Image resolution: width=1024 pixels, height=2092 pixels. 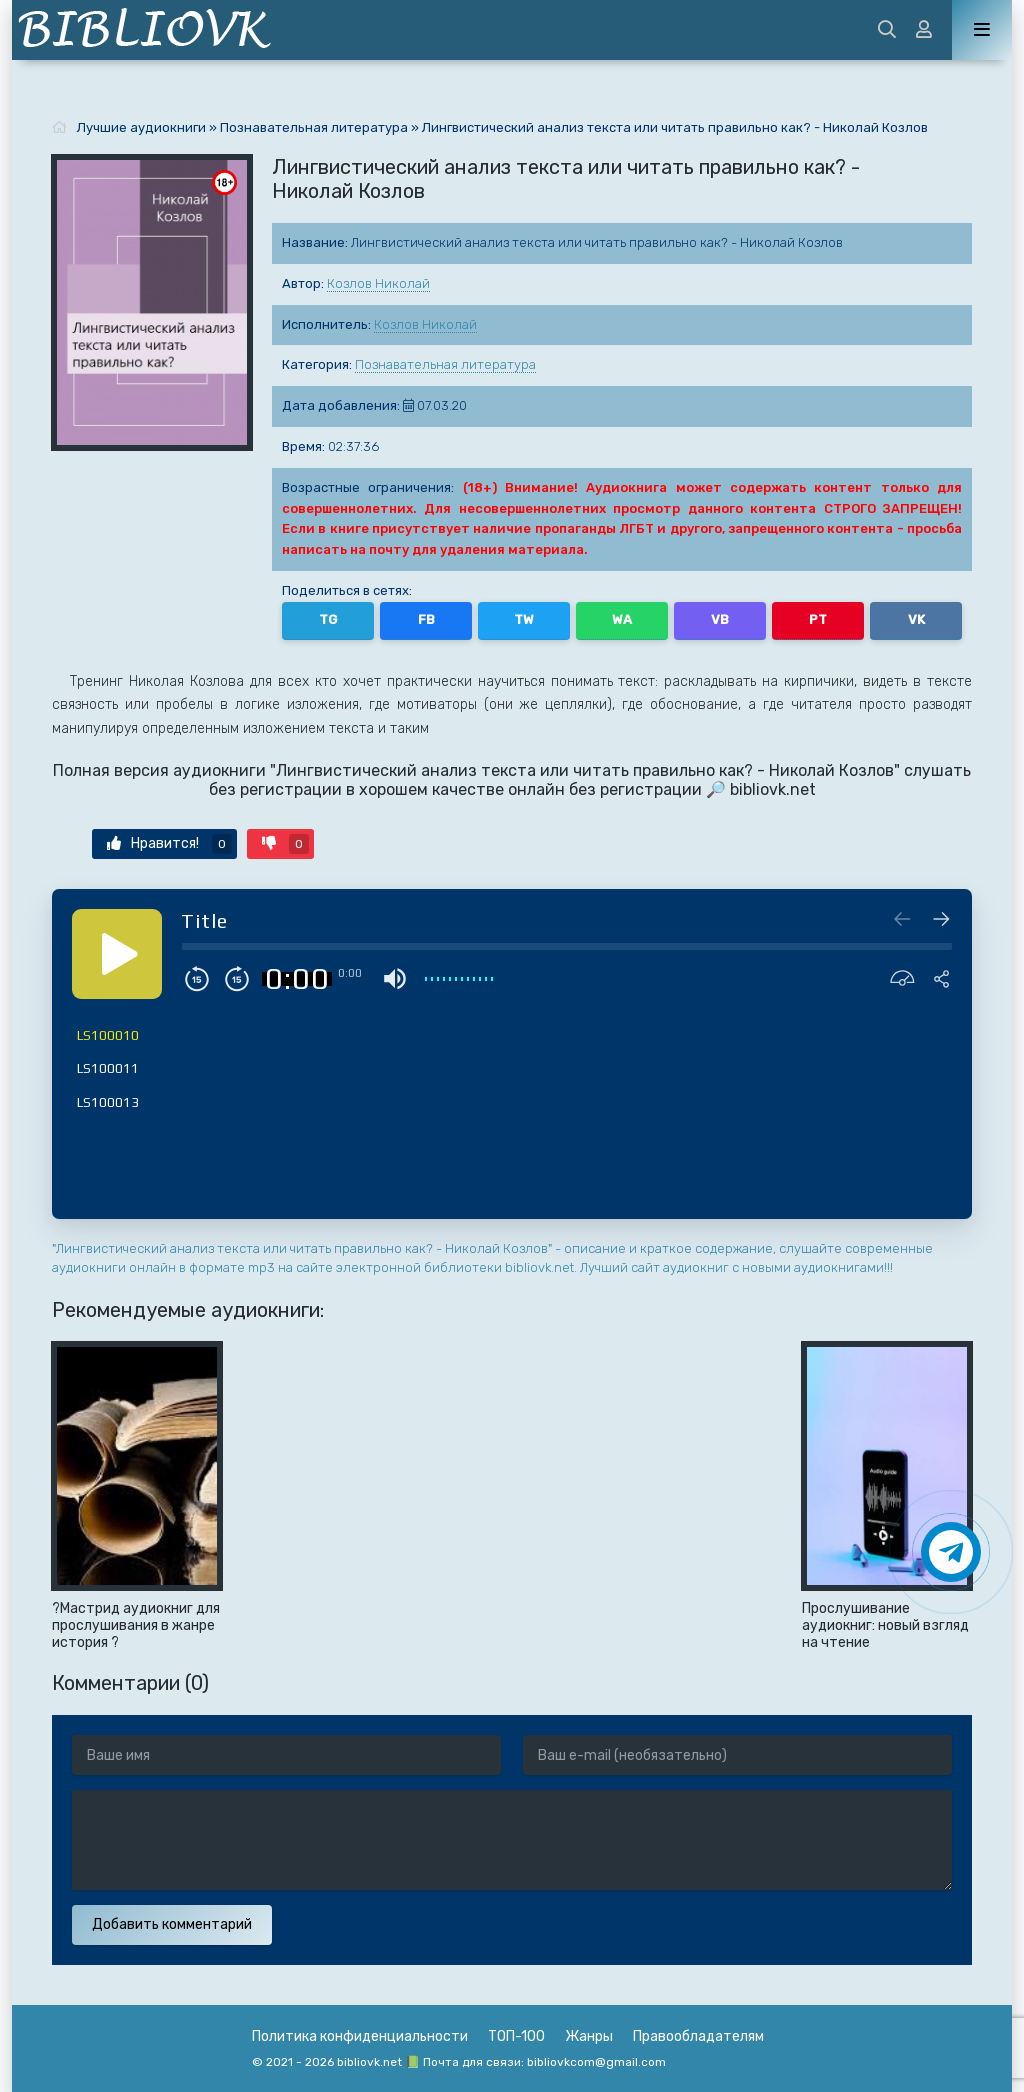 What do you see at coordinates (524, 619) in the screenshot?
I see `TW` at bounding box center [524, 619].